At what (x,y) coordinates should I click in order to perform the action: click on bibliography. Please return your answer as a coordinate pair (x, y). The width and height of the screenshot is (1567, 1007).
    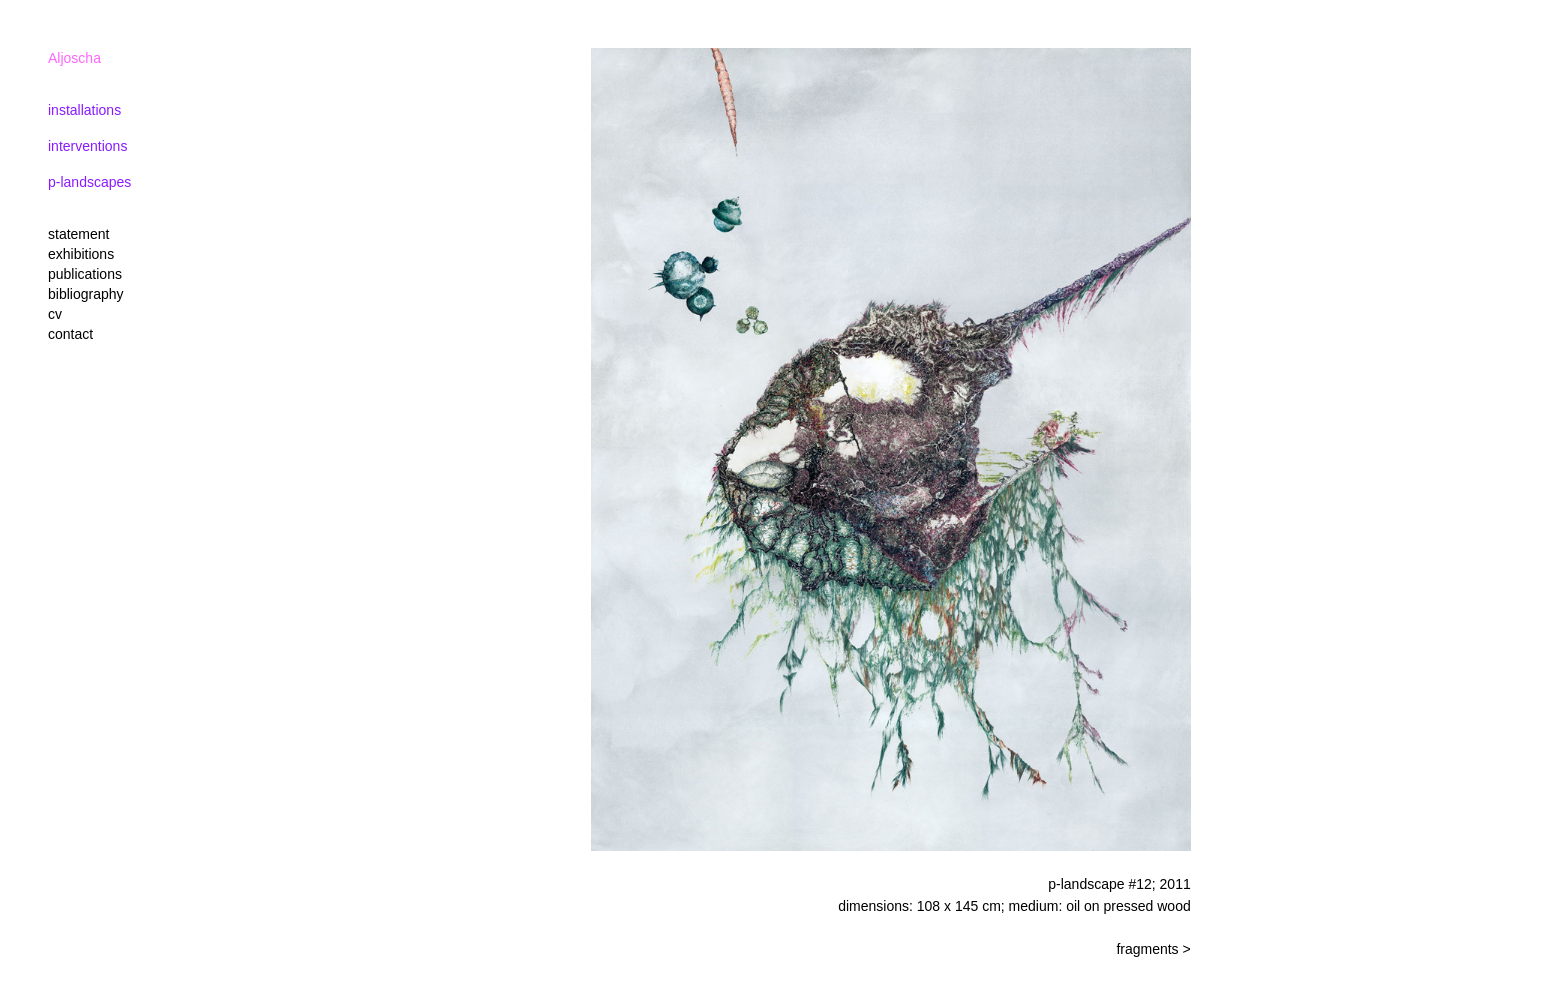
    Looking at the image, I should click on (86, 294).